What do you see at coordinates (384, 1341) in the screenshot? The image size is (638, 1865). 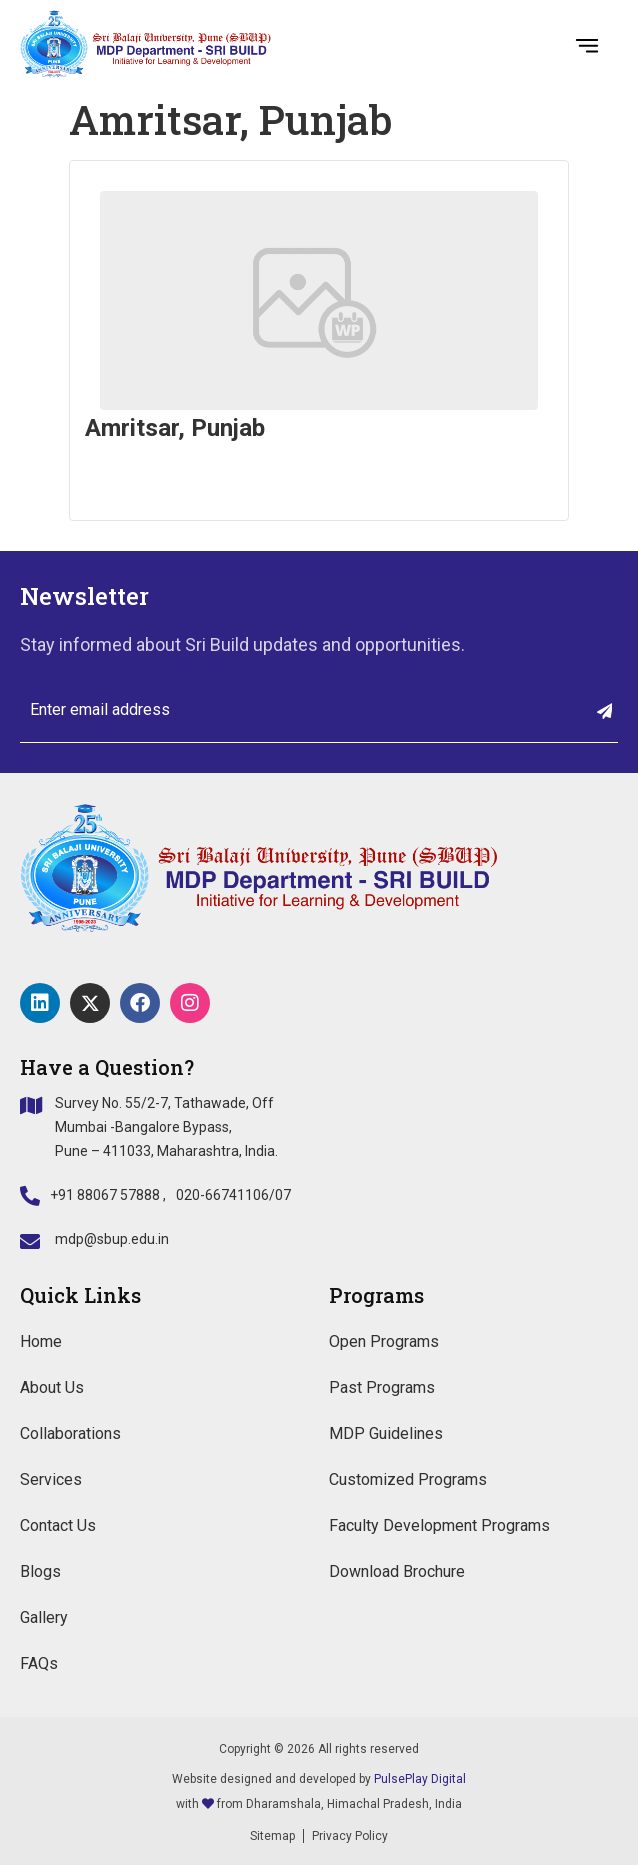 I see `Open Programs` at bounding box center [384, 1341].